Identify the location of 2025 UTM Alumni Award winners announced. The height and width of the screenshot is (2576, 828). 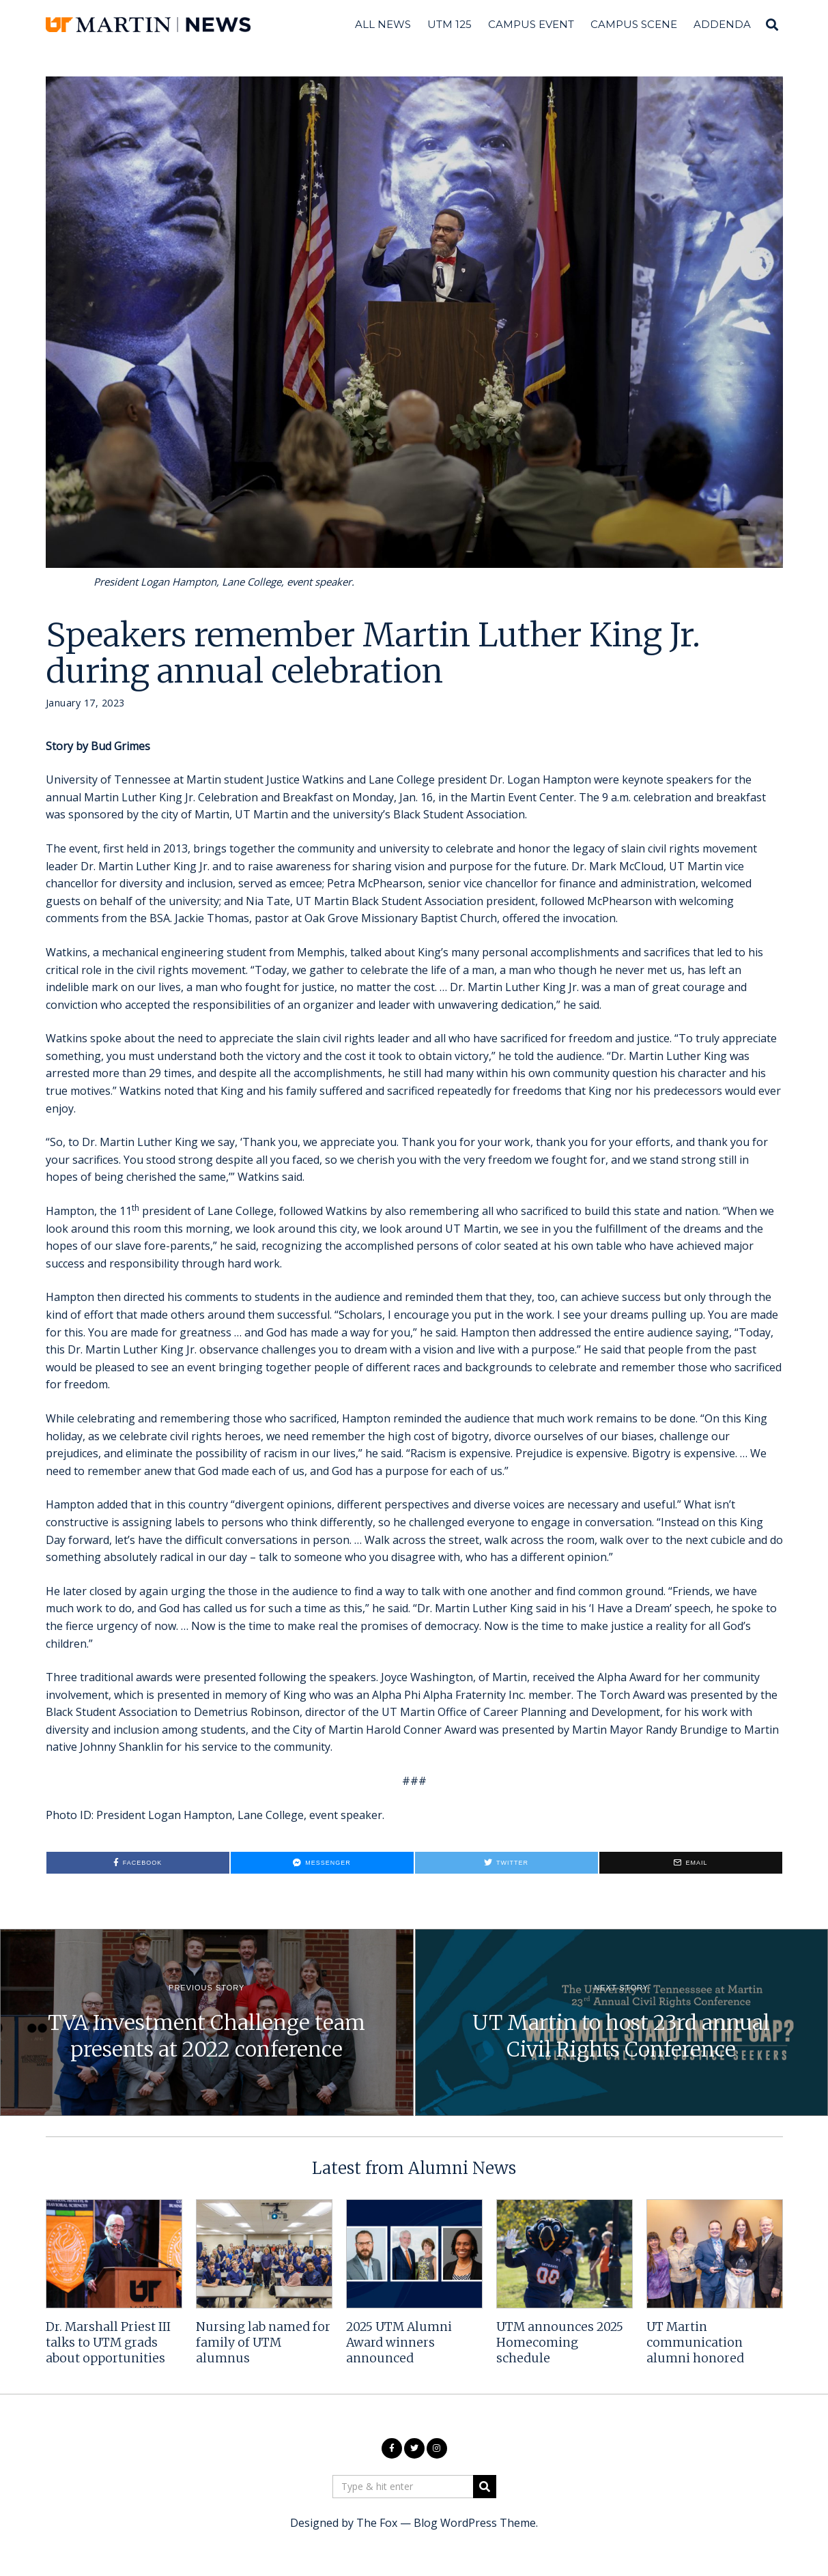
(399, 2342).